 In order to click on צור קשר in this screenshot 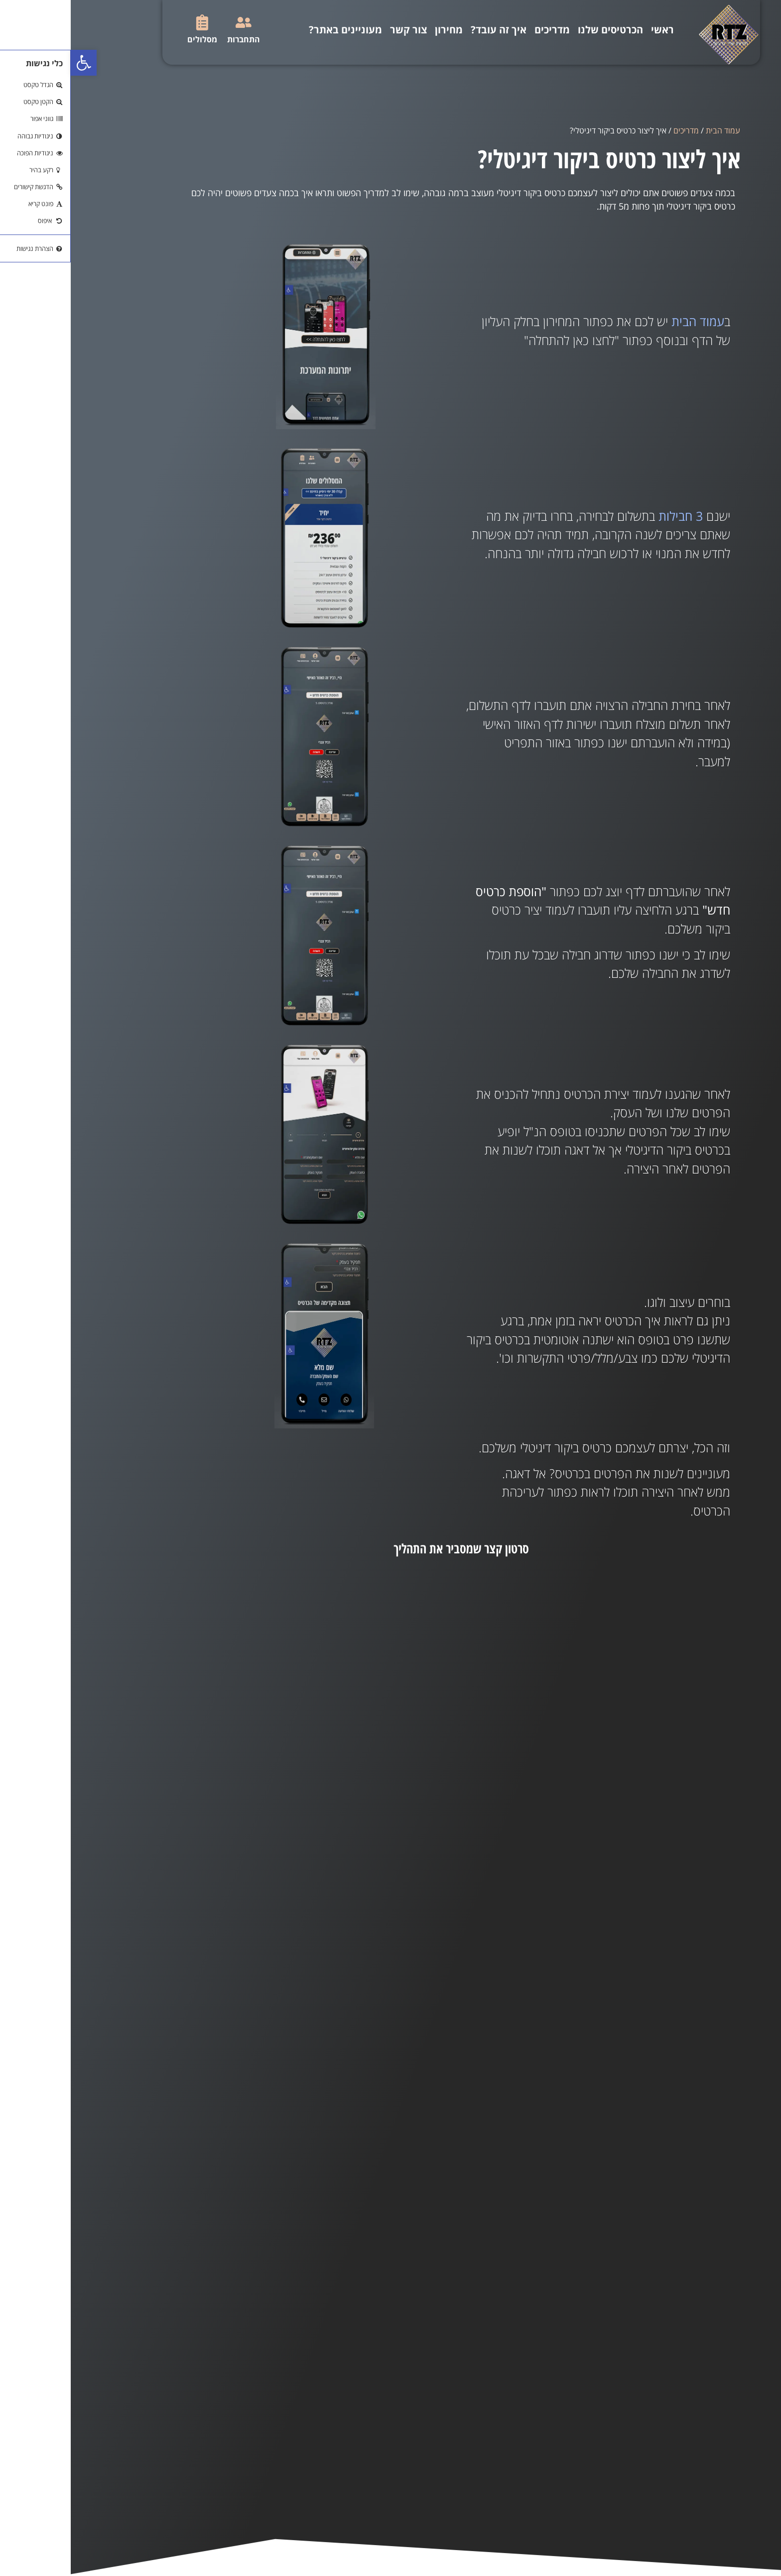, I will do `click(337, 29)`.